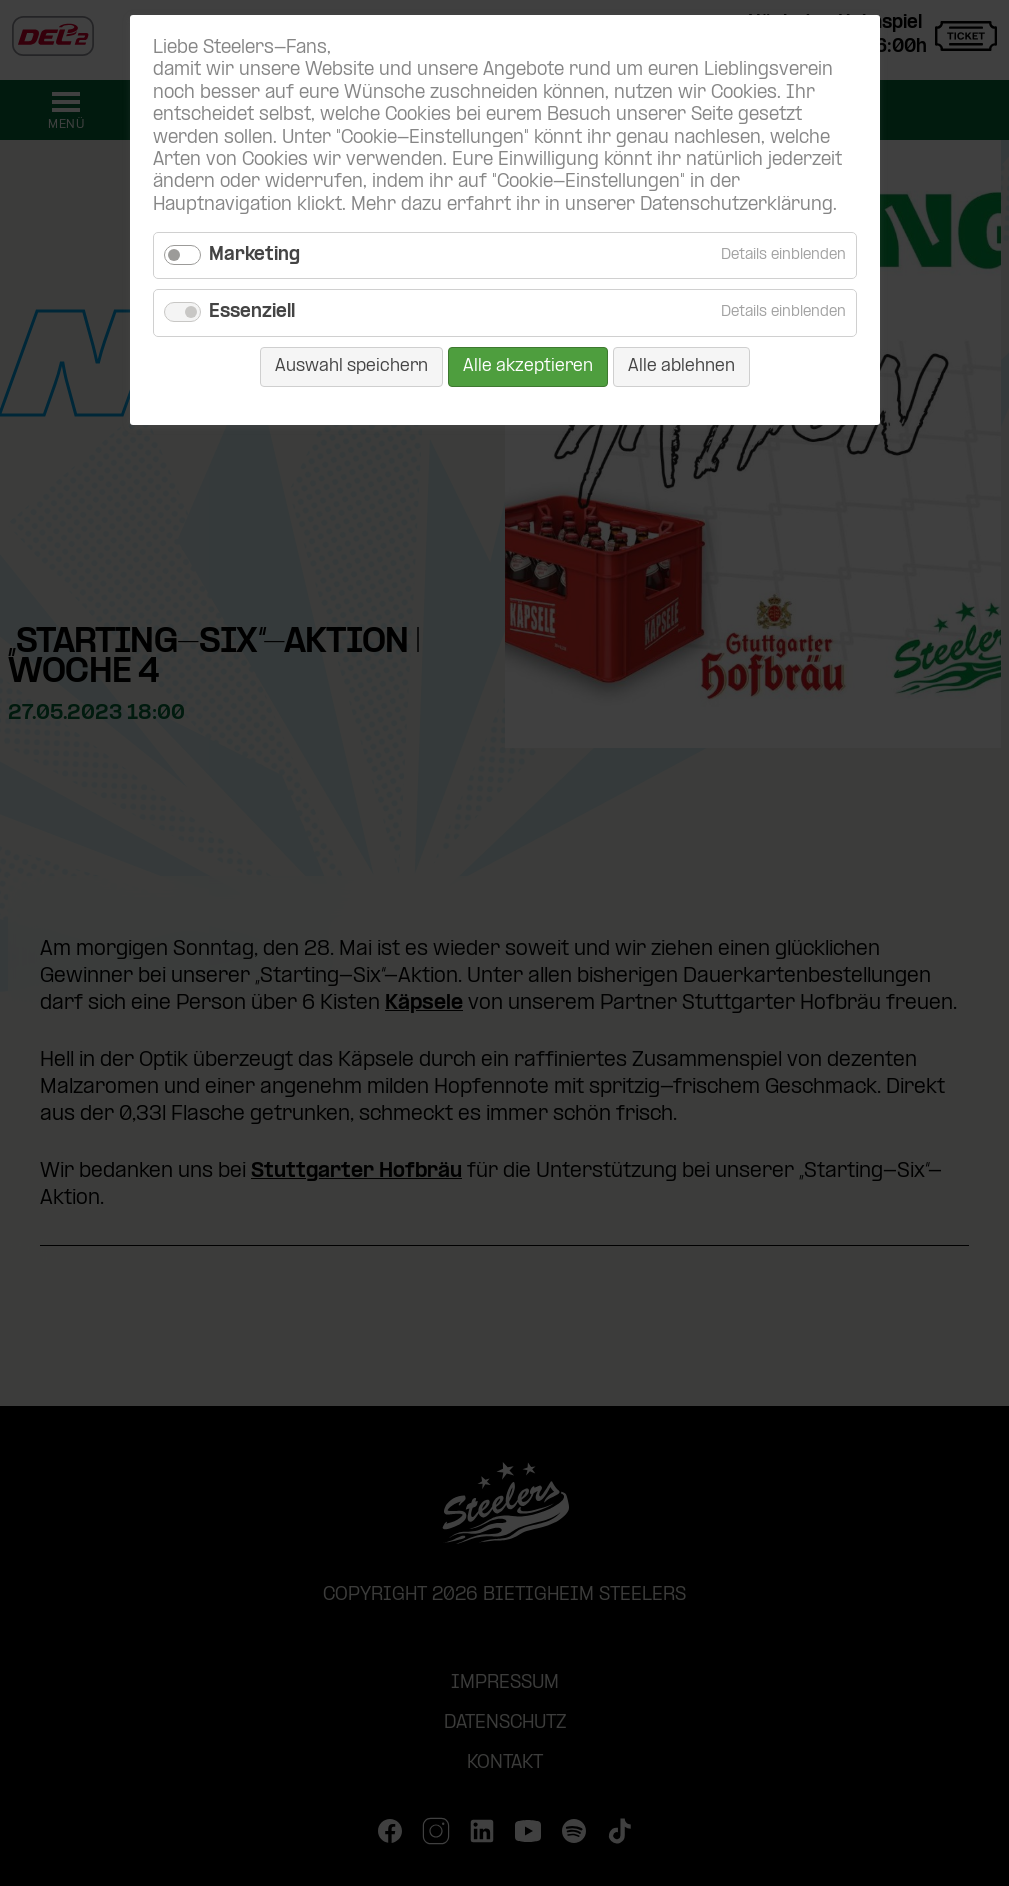 This screenshot has width=1009, height=1886. What do you see at coordinates (351, 366) in the screenshot?
I see `Auswahl speichern` at bounding box center [351, 366].